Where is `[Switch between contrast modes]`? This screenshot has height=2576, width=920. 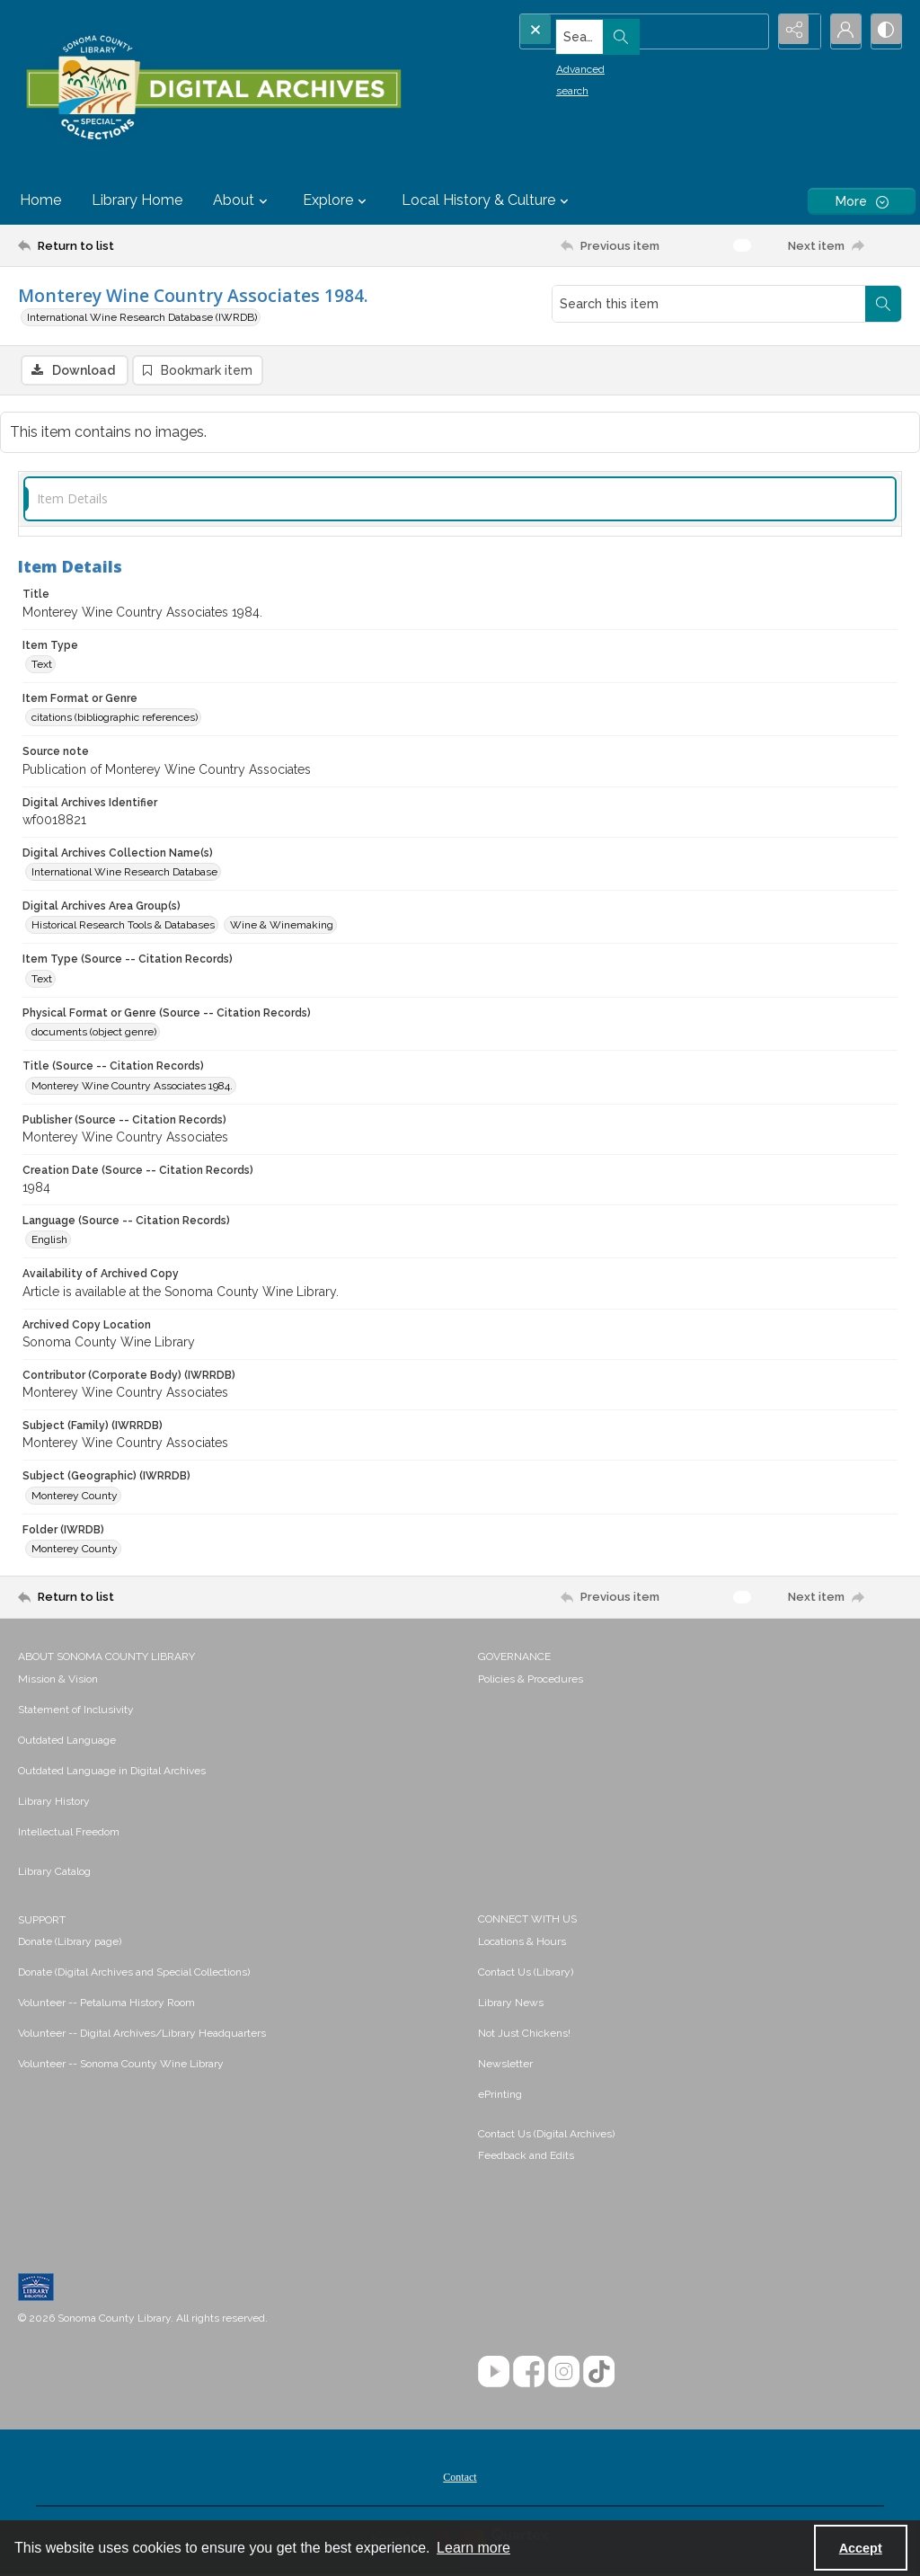
[Switch between contrast modes] is located at coordinates (884, 31).